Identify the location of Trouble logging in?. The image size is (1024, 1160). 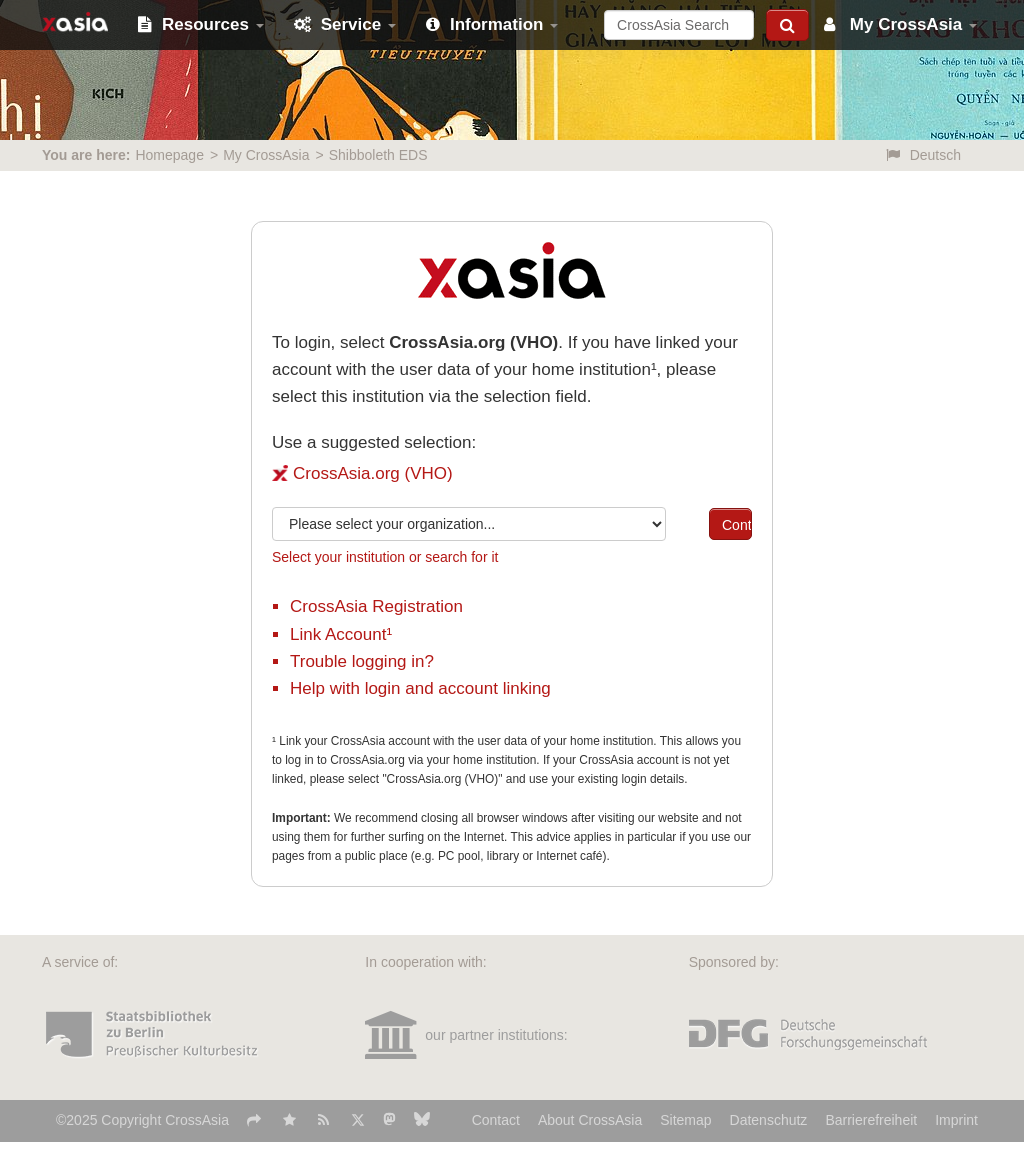
(362, 661).